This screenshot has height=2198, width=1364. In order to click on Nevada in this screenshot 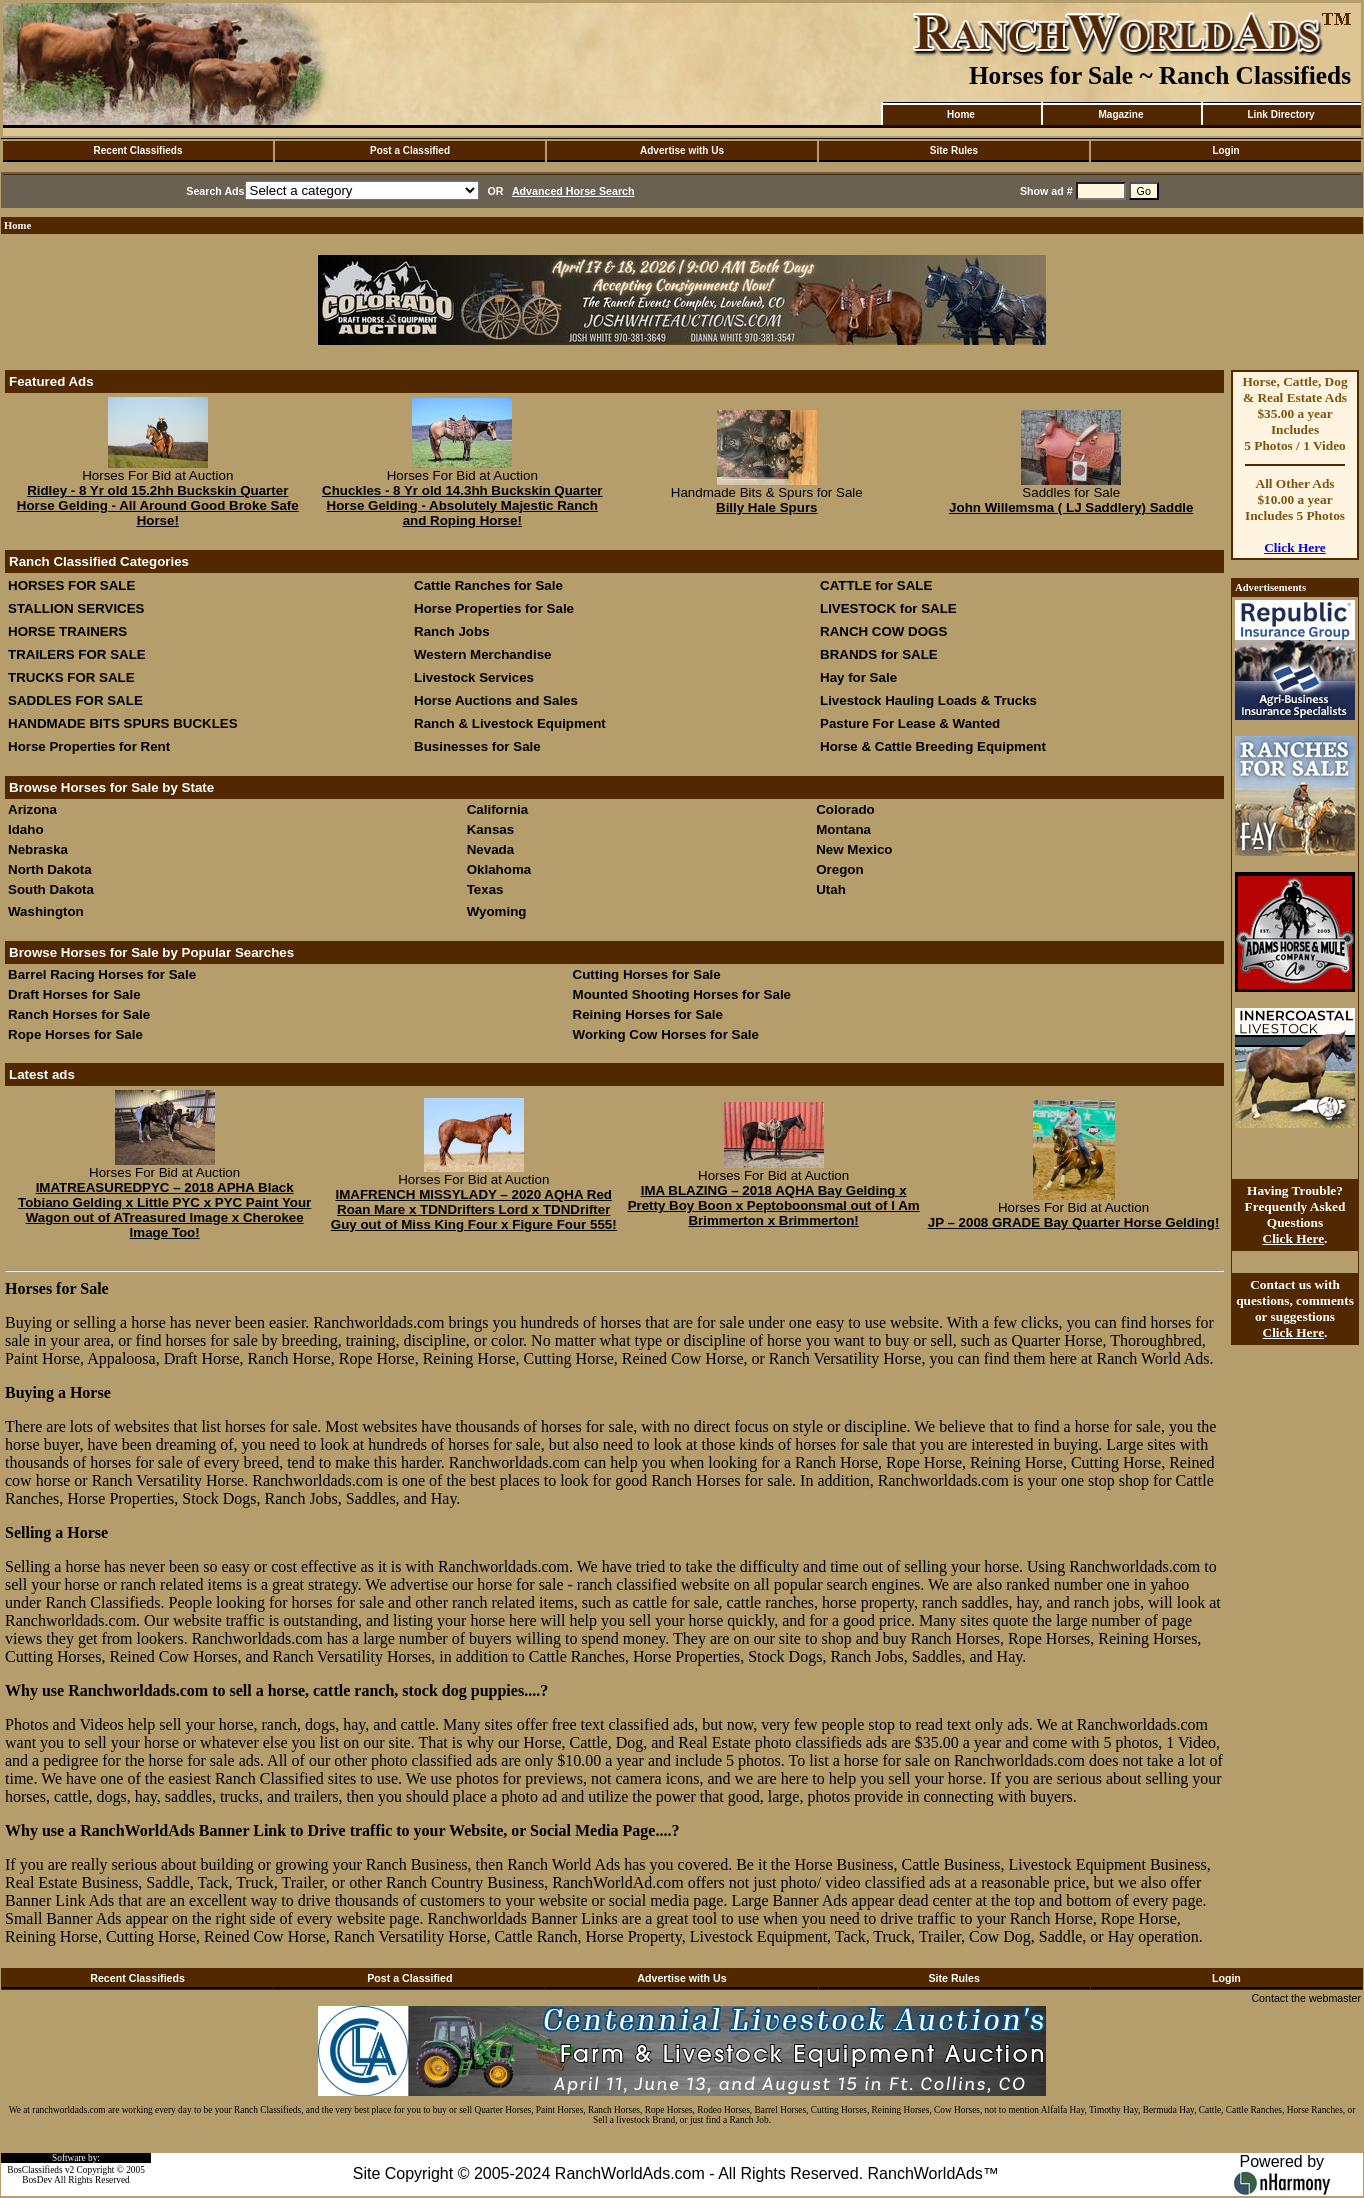, I will do `click(490, 849)`.